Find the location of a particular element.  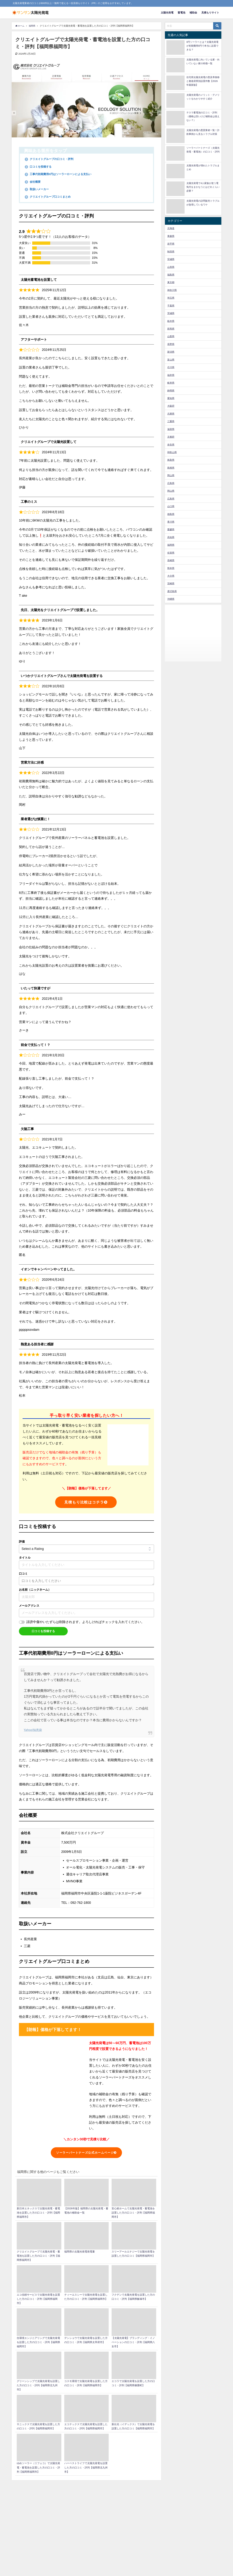

愛知県 is located at coordinates (170, 398).